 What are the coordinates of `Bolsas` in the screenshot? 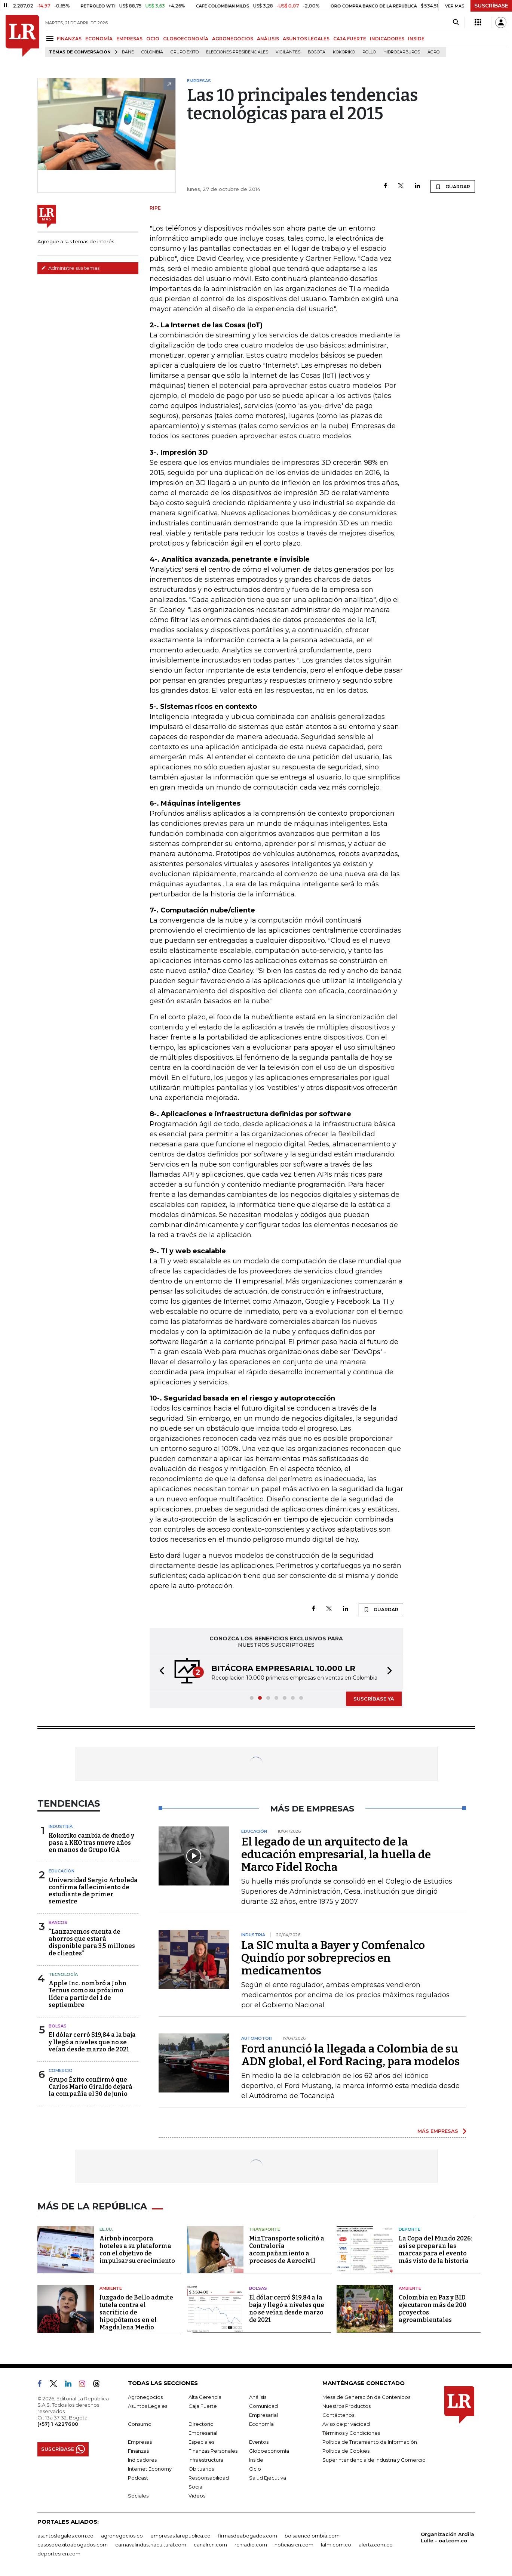 It's located at (58, 2026).